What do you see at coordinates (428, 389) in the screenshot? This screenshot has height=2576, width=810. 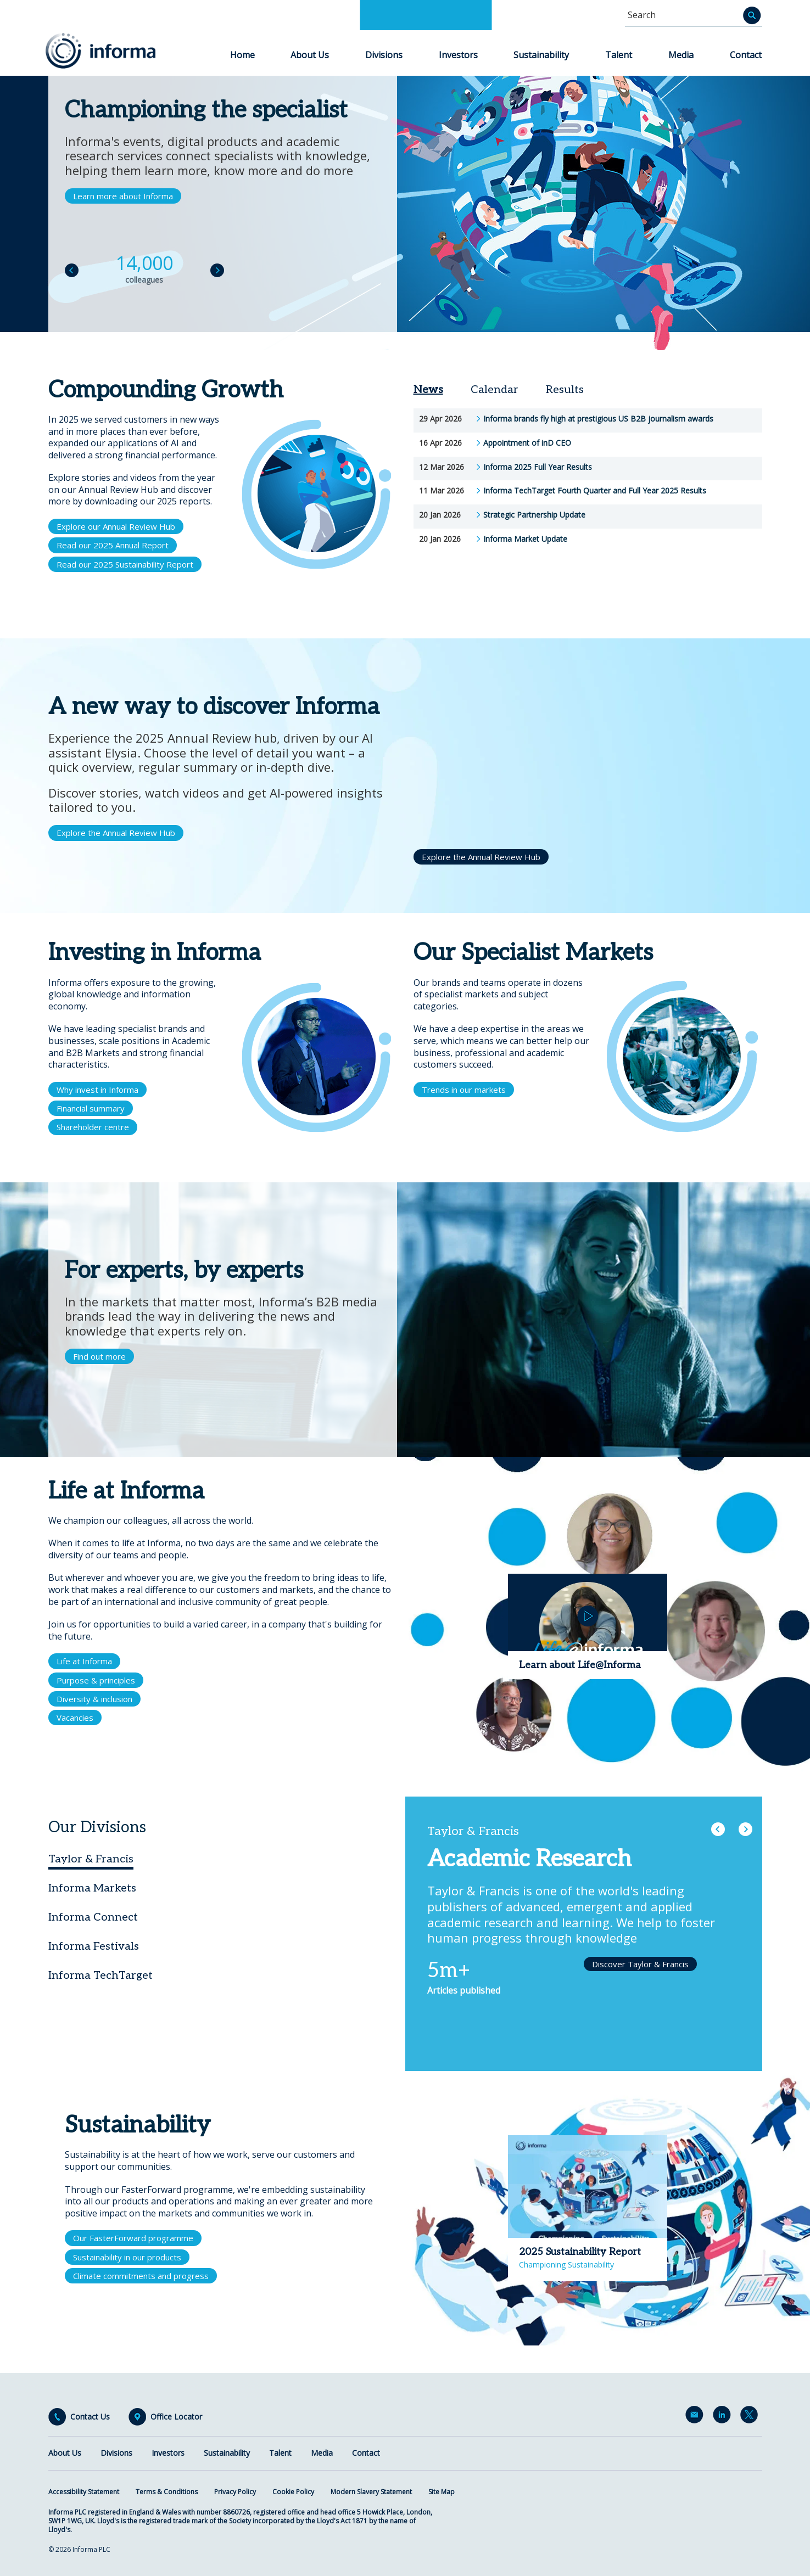 I see `News [tab]` at bounding box center [428, 389].